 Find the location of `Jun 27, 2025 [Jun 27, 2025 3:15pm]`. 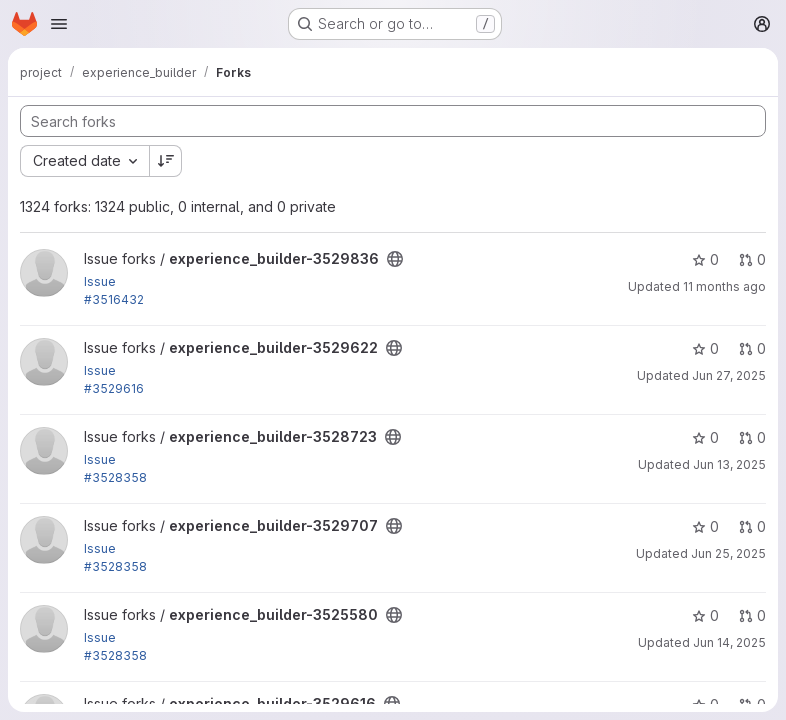

Jun 27, 2025 [Jun 27, 2025 3:15pm] is located at coordinates (729, 375).